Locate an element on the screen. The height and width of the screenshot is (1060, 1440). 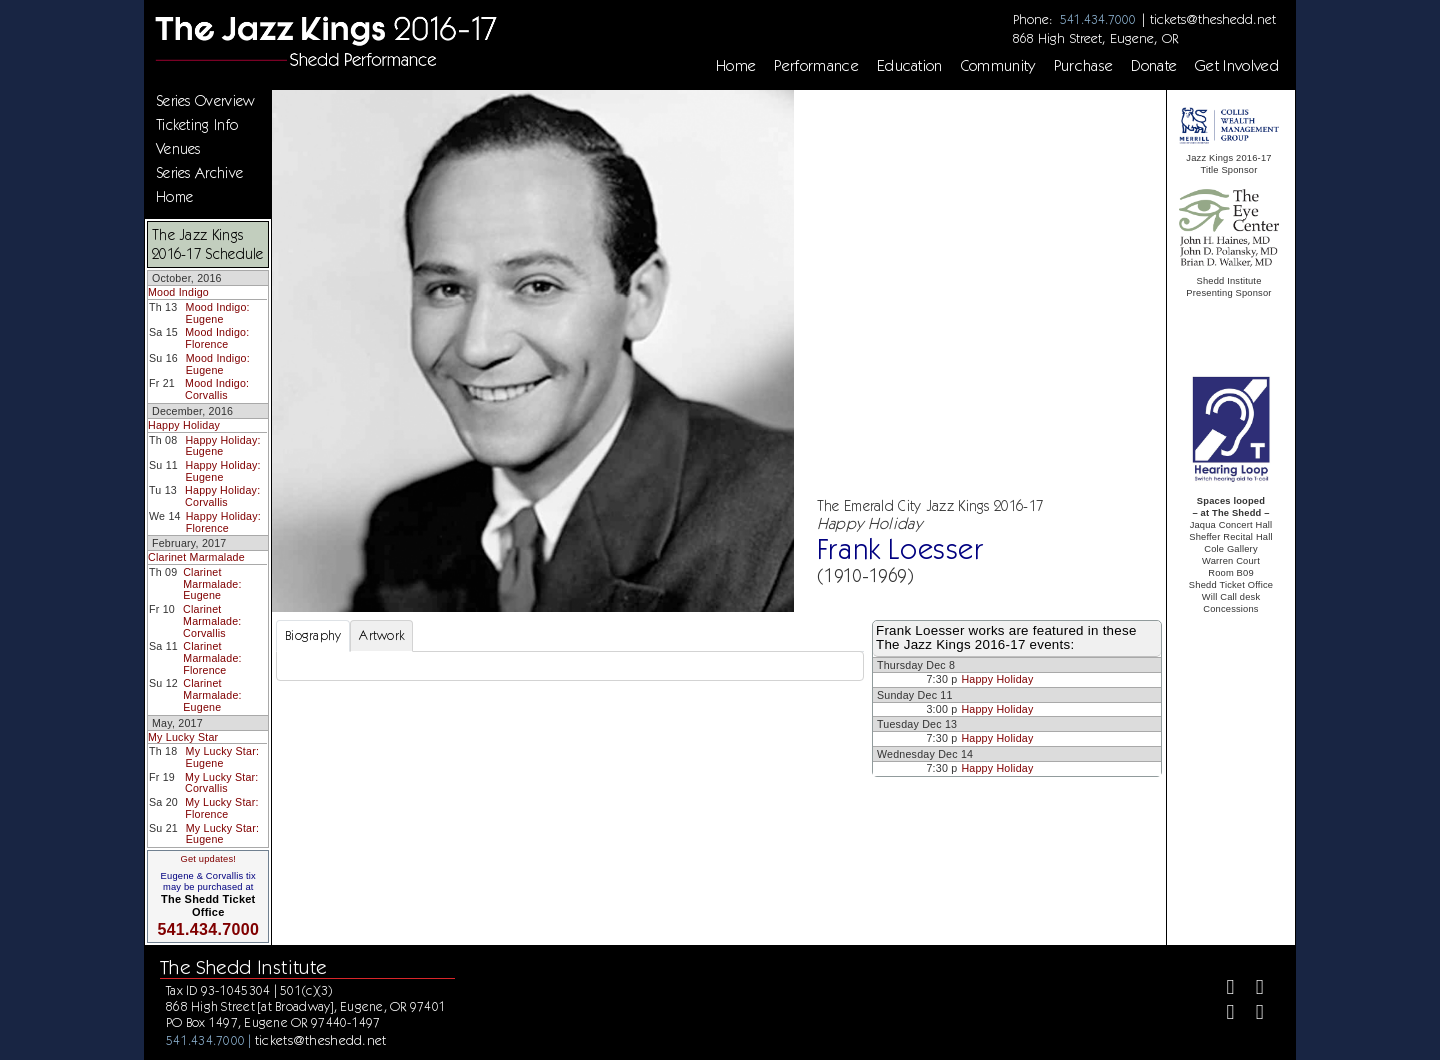
Community is located at coordinates (998, 66).